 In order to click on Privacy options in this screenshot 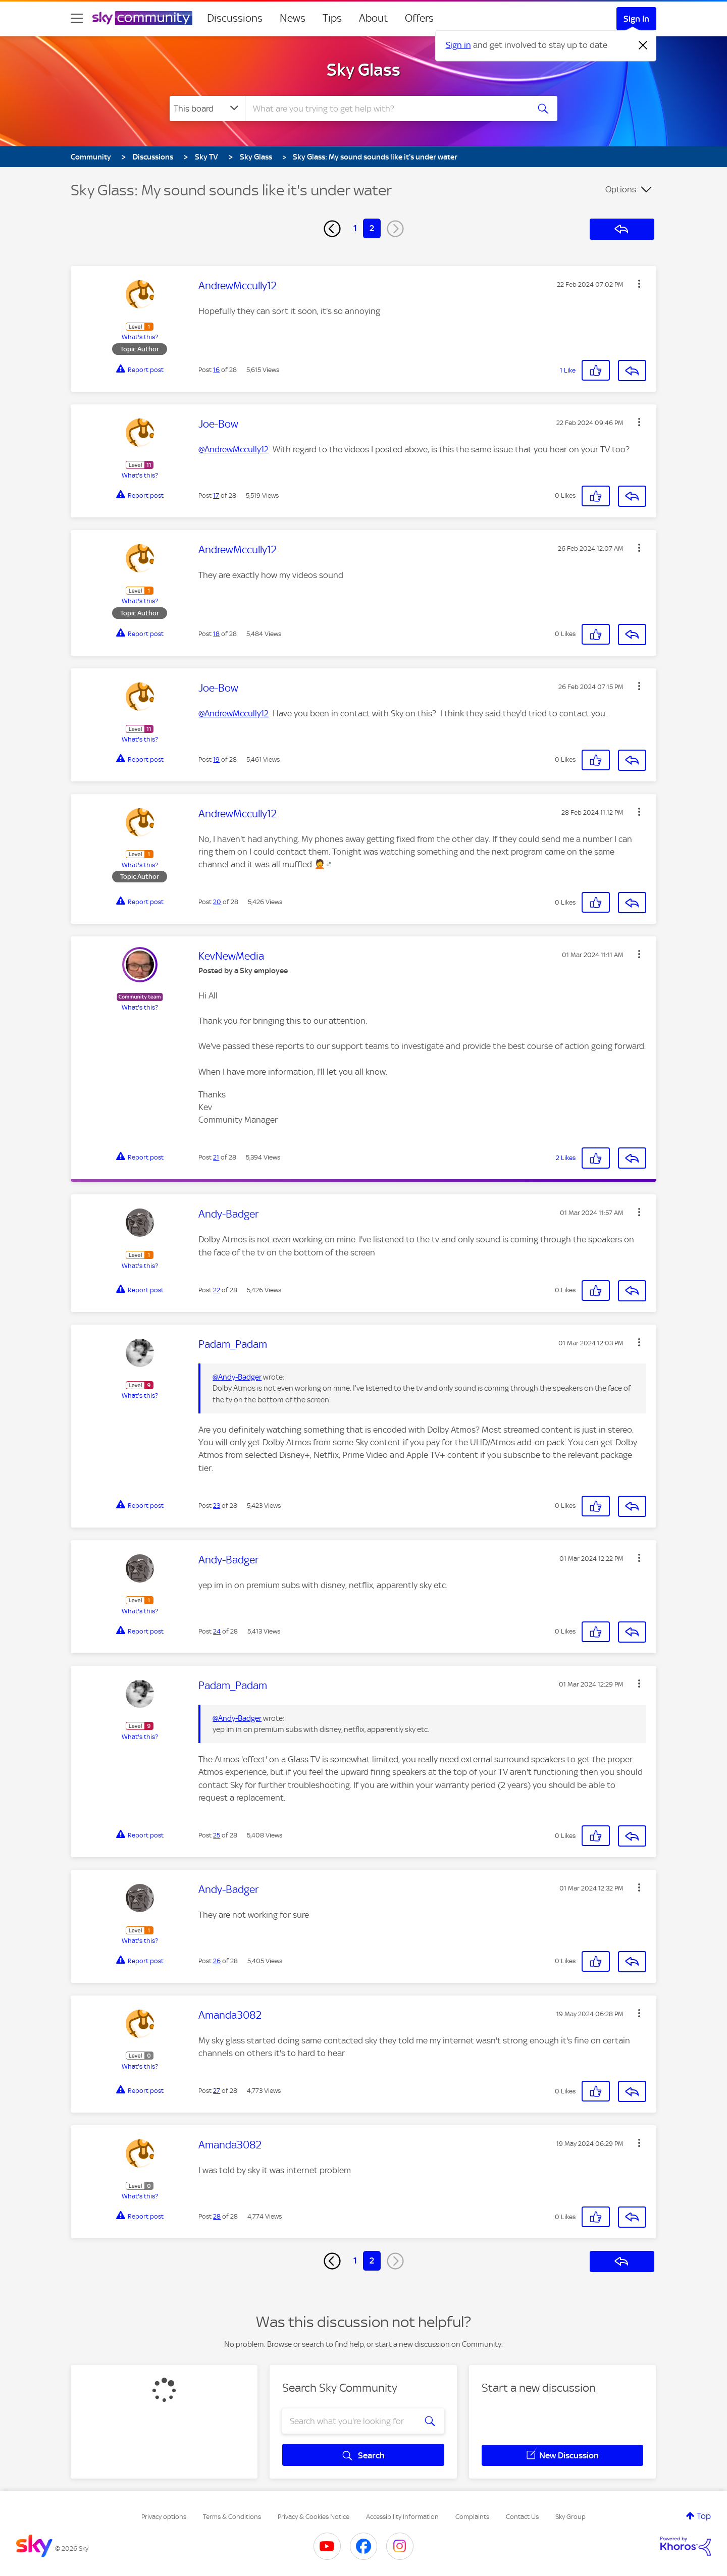, I will do `click(163, 2516)`.